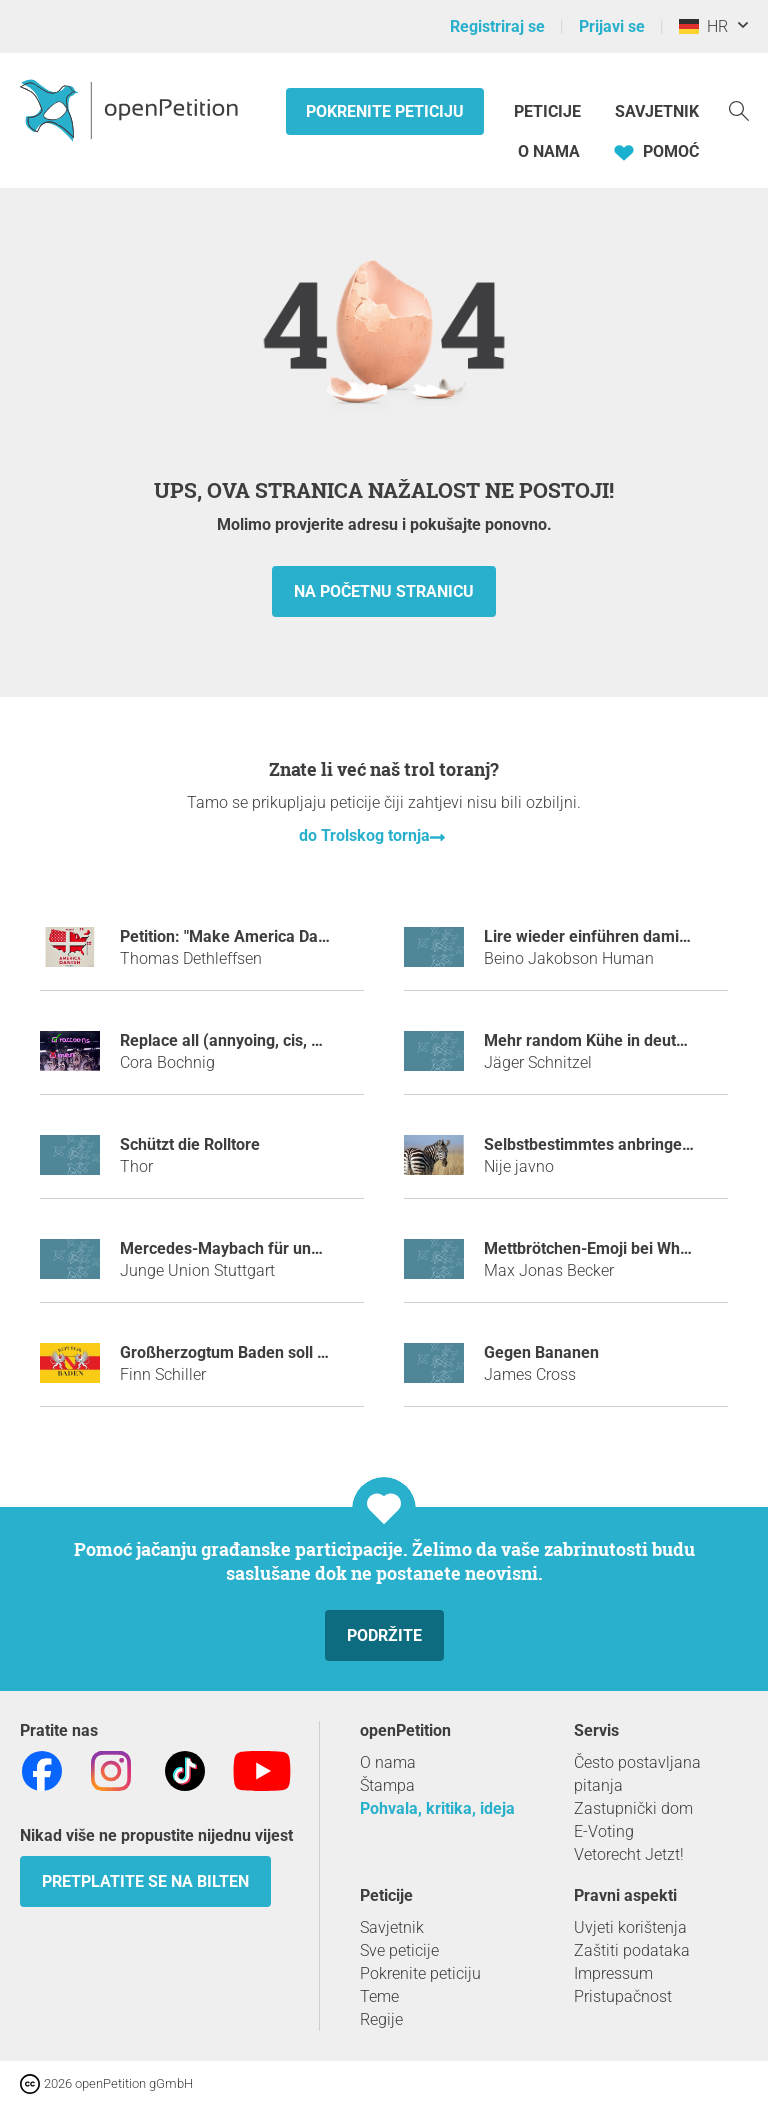  What do you see at coordinates (612, 26) in the screenshot?
I see `Prijavi se` at bounding box center [612, 26].